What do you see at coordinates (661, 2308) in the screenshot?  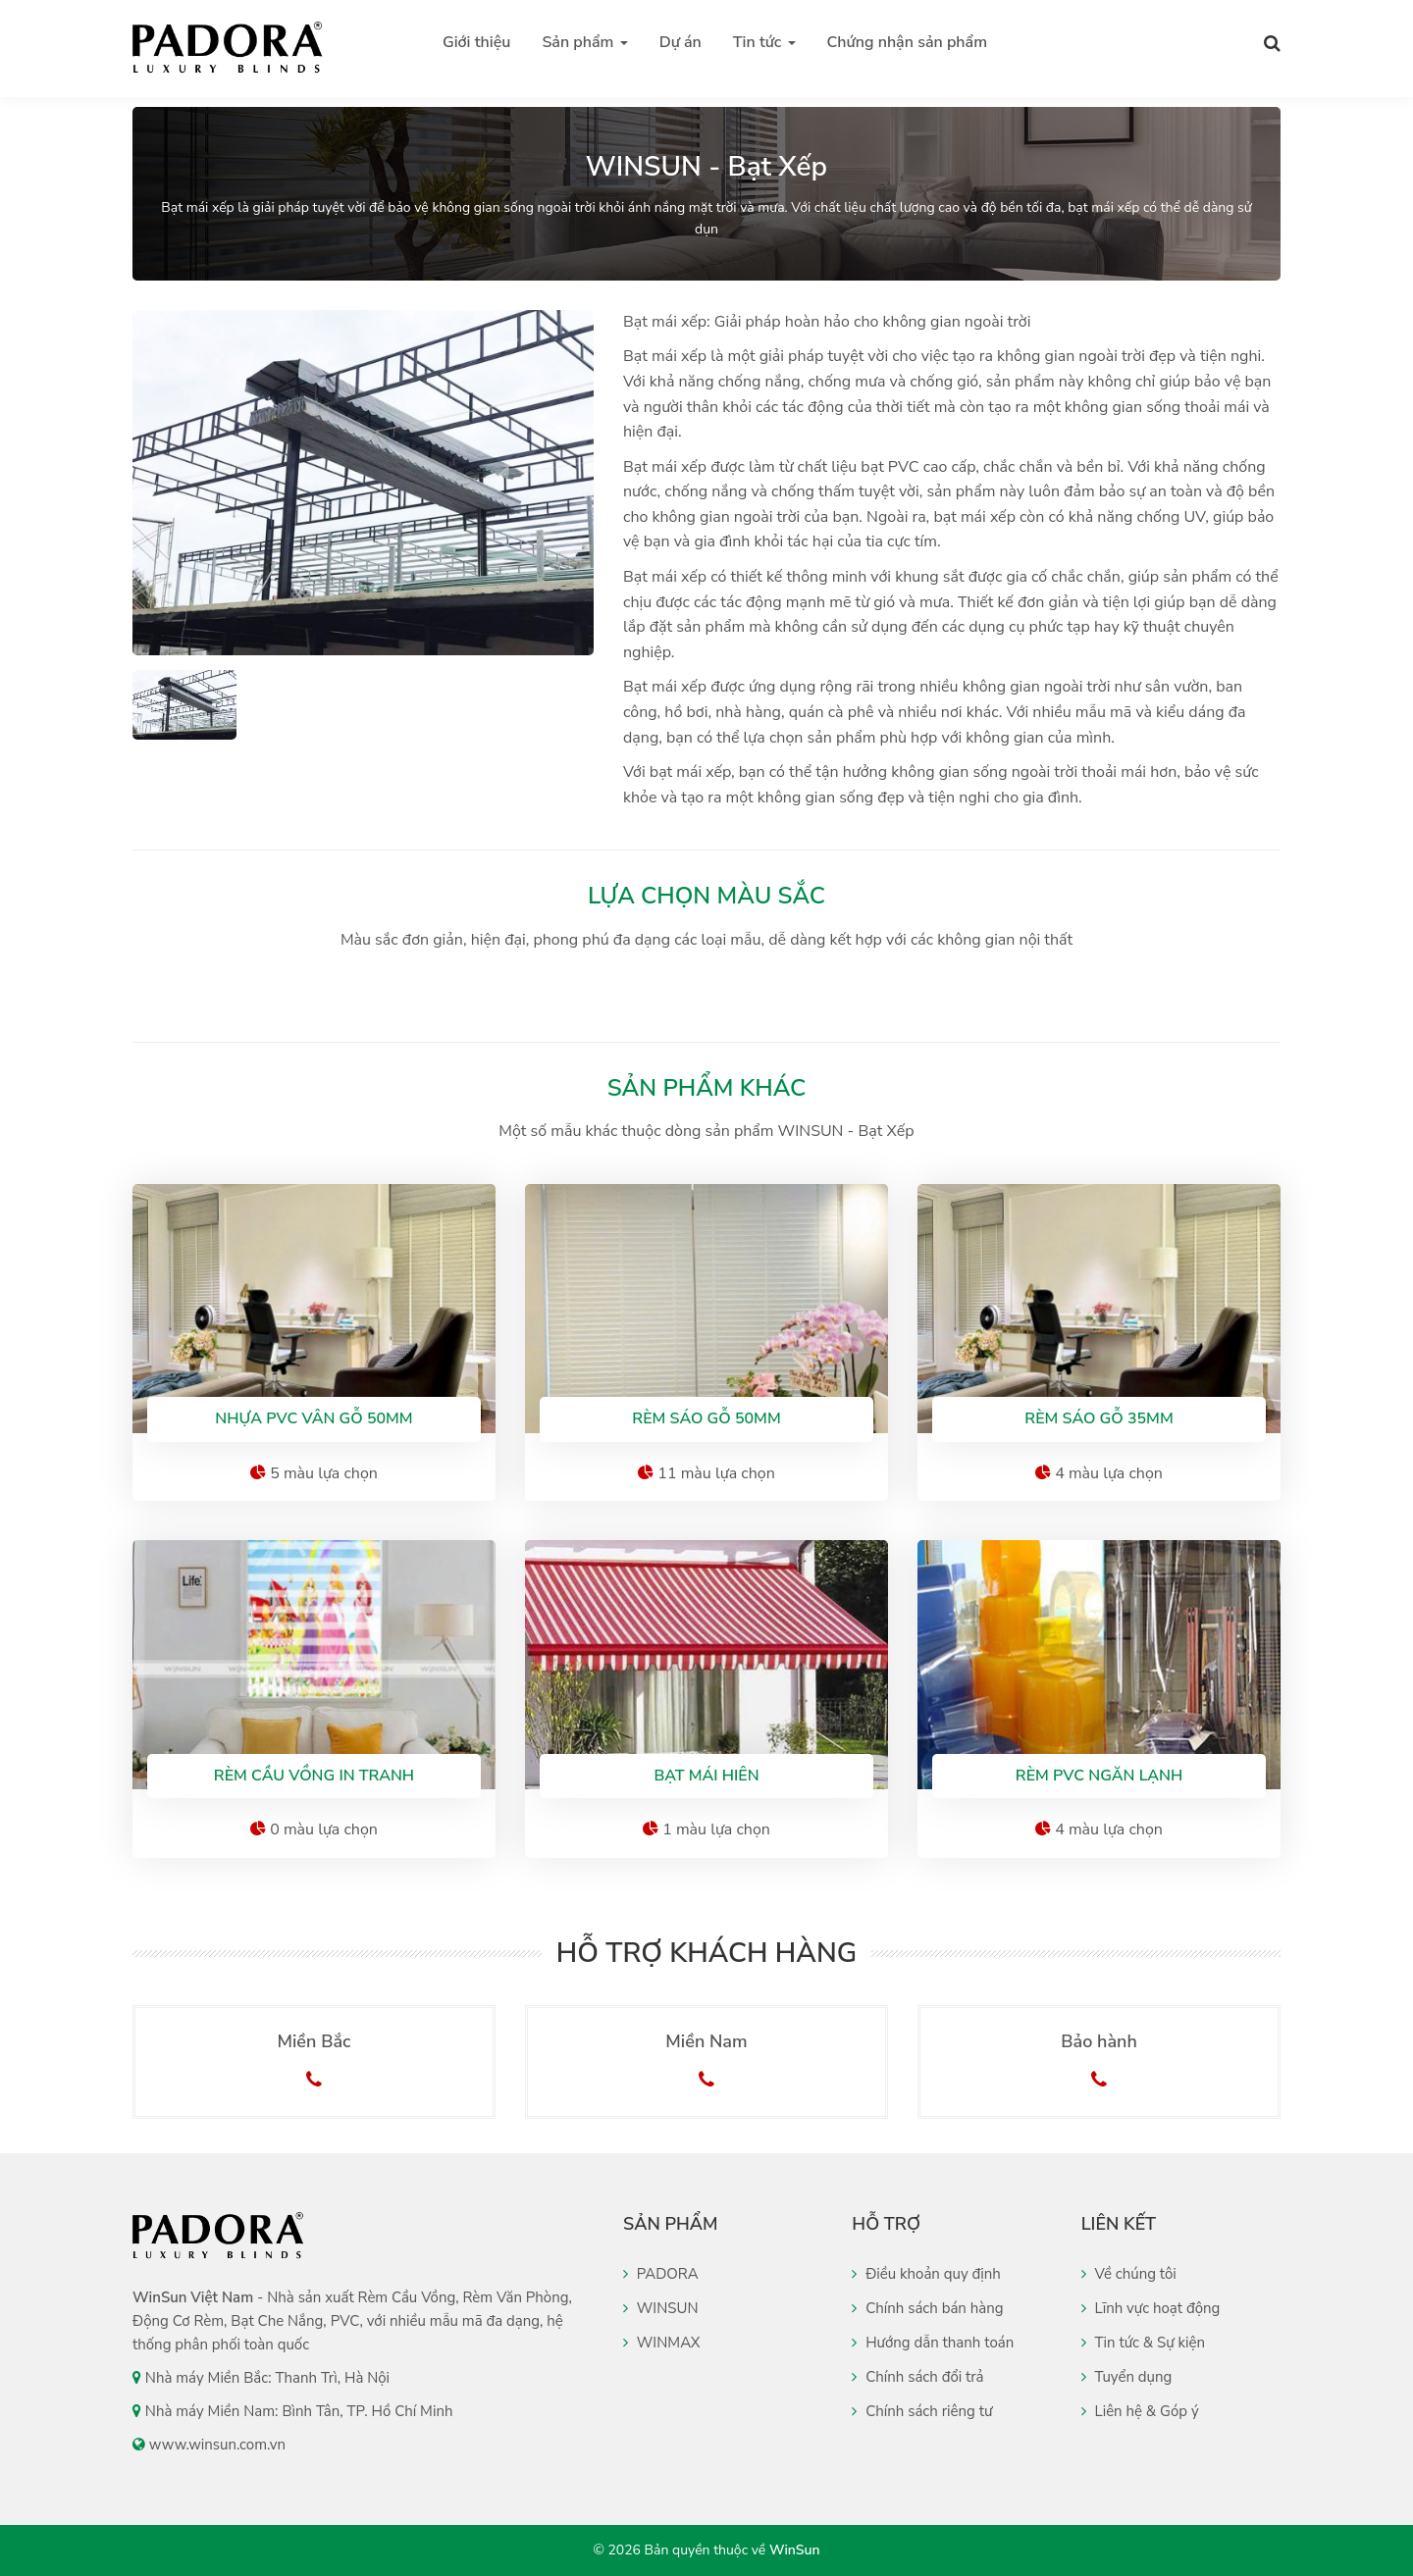 I see `WINSUN` at bounding box center [661, 2308].